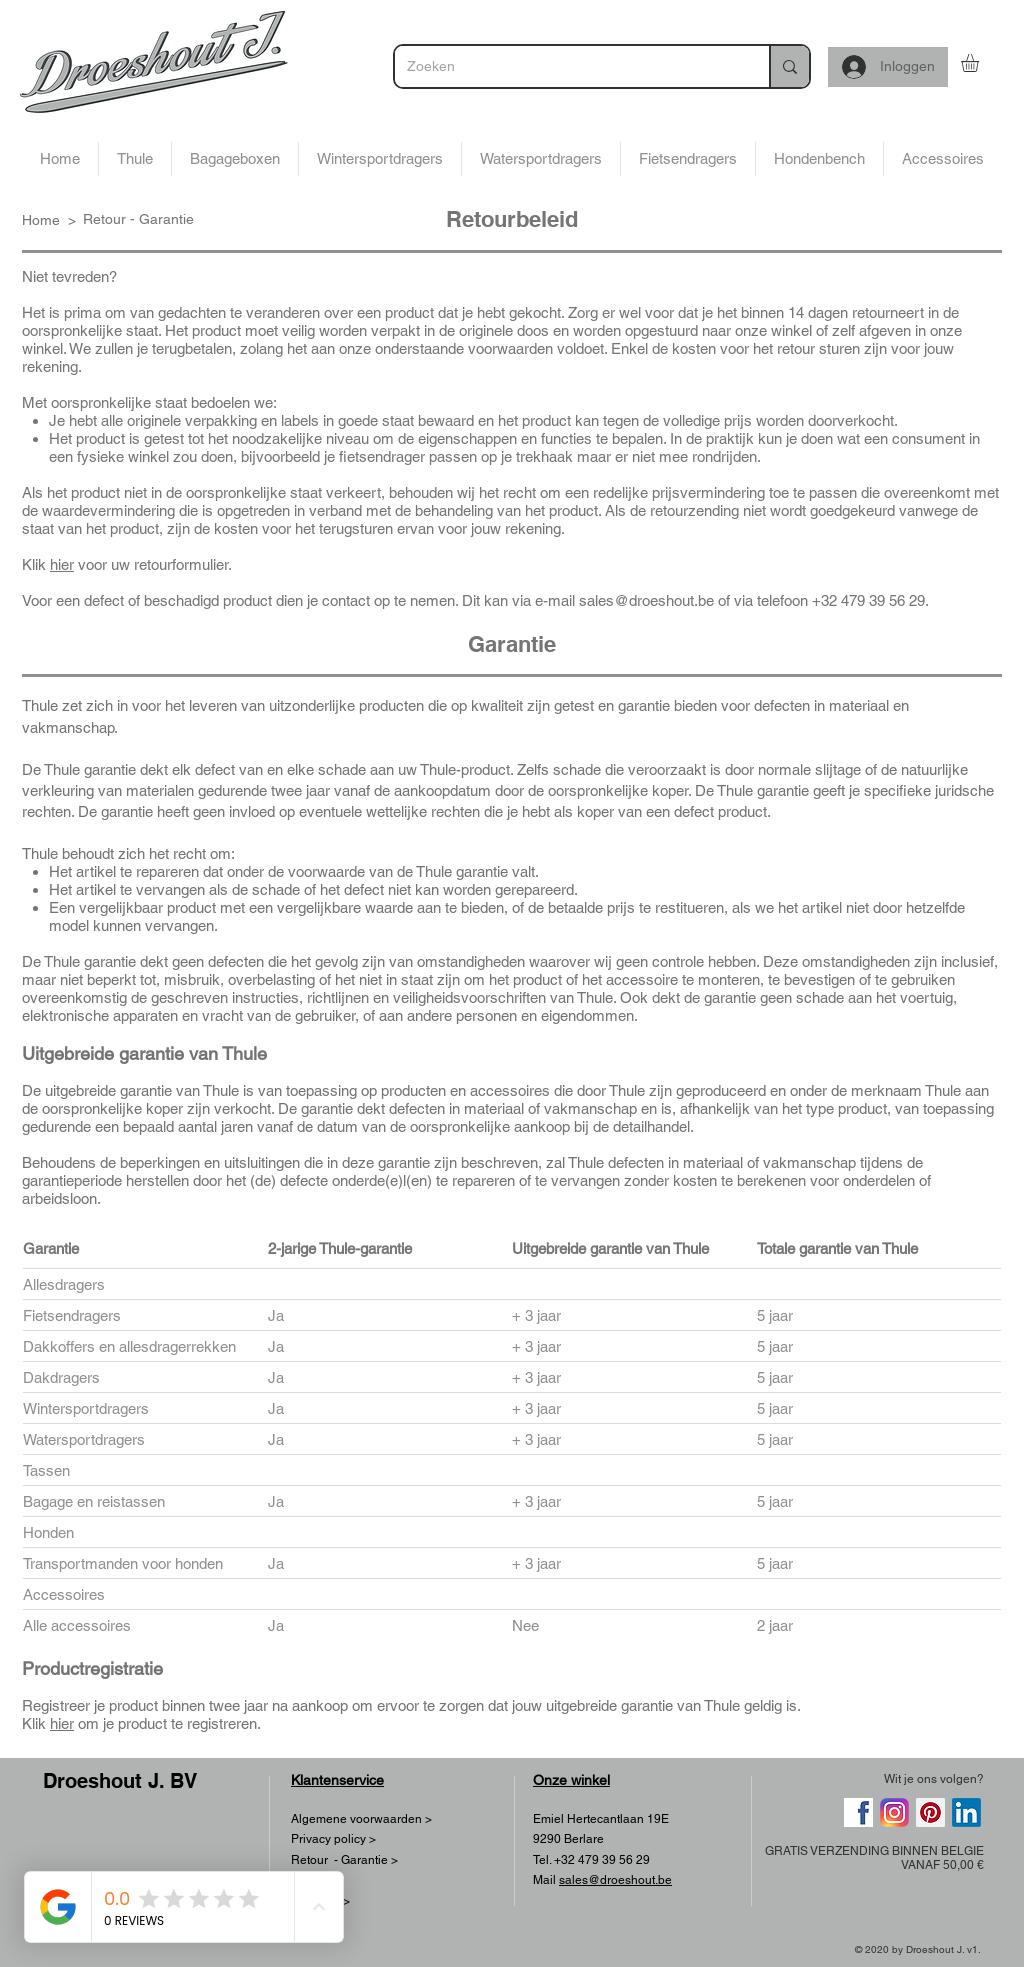  Describe the element at coordinates (62, 564) in the screenshot. I see `hier` at that location.